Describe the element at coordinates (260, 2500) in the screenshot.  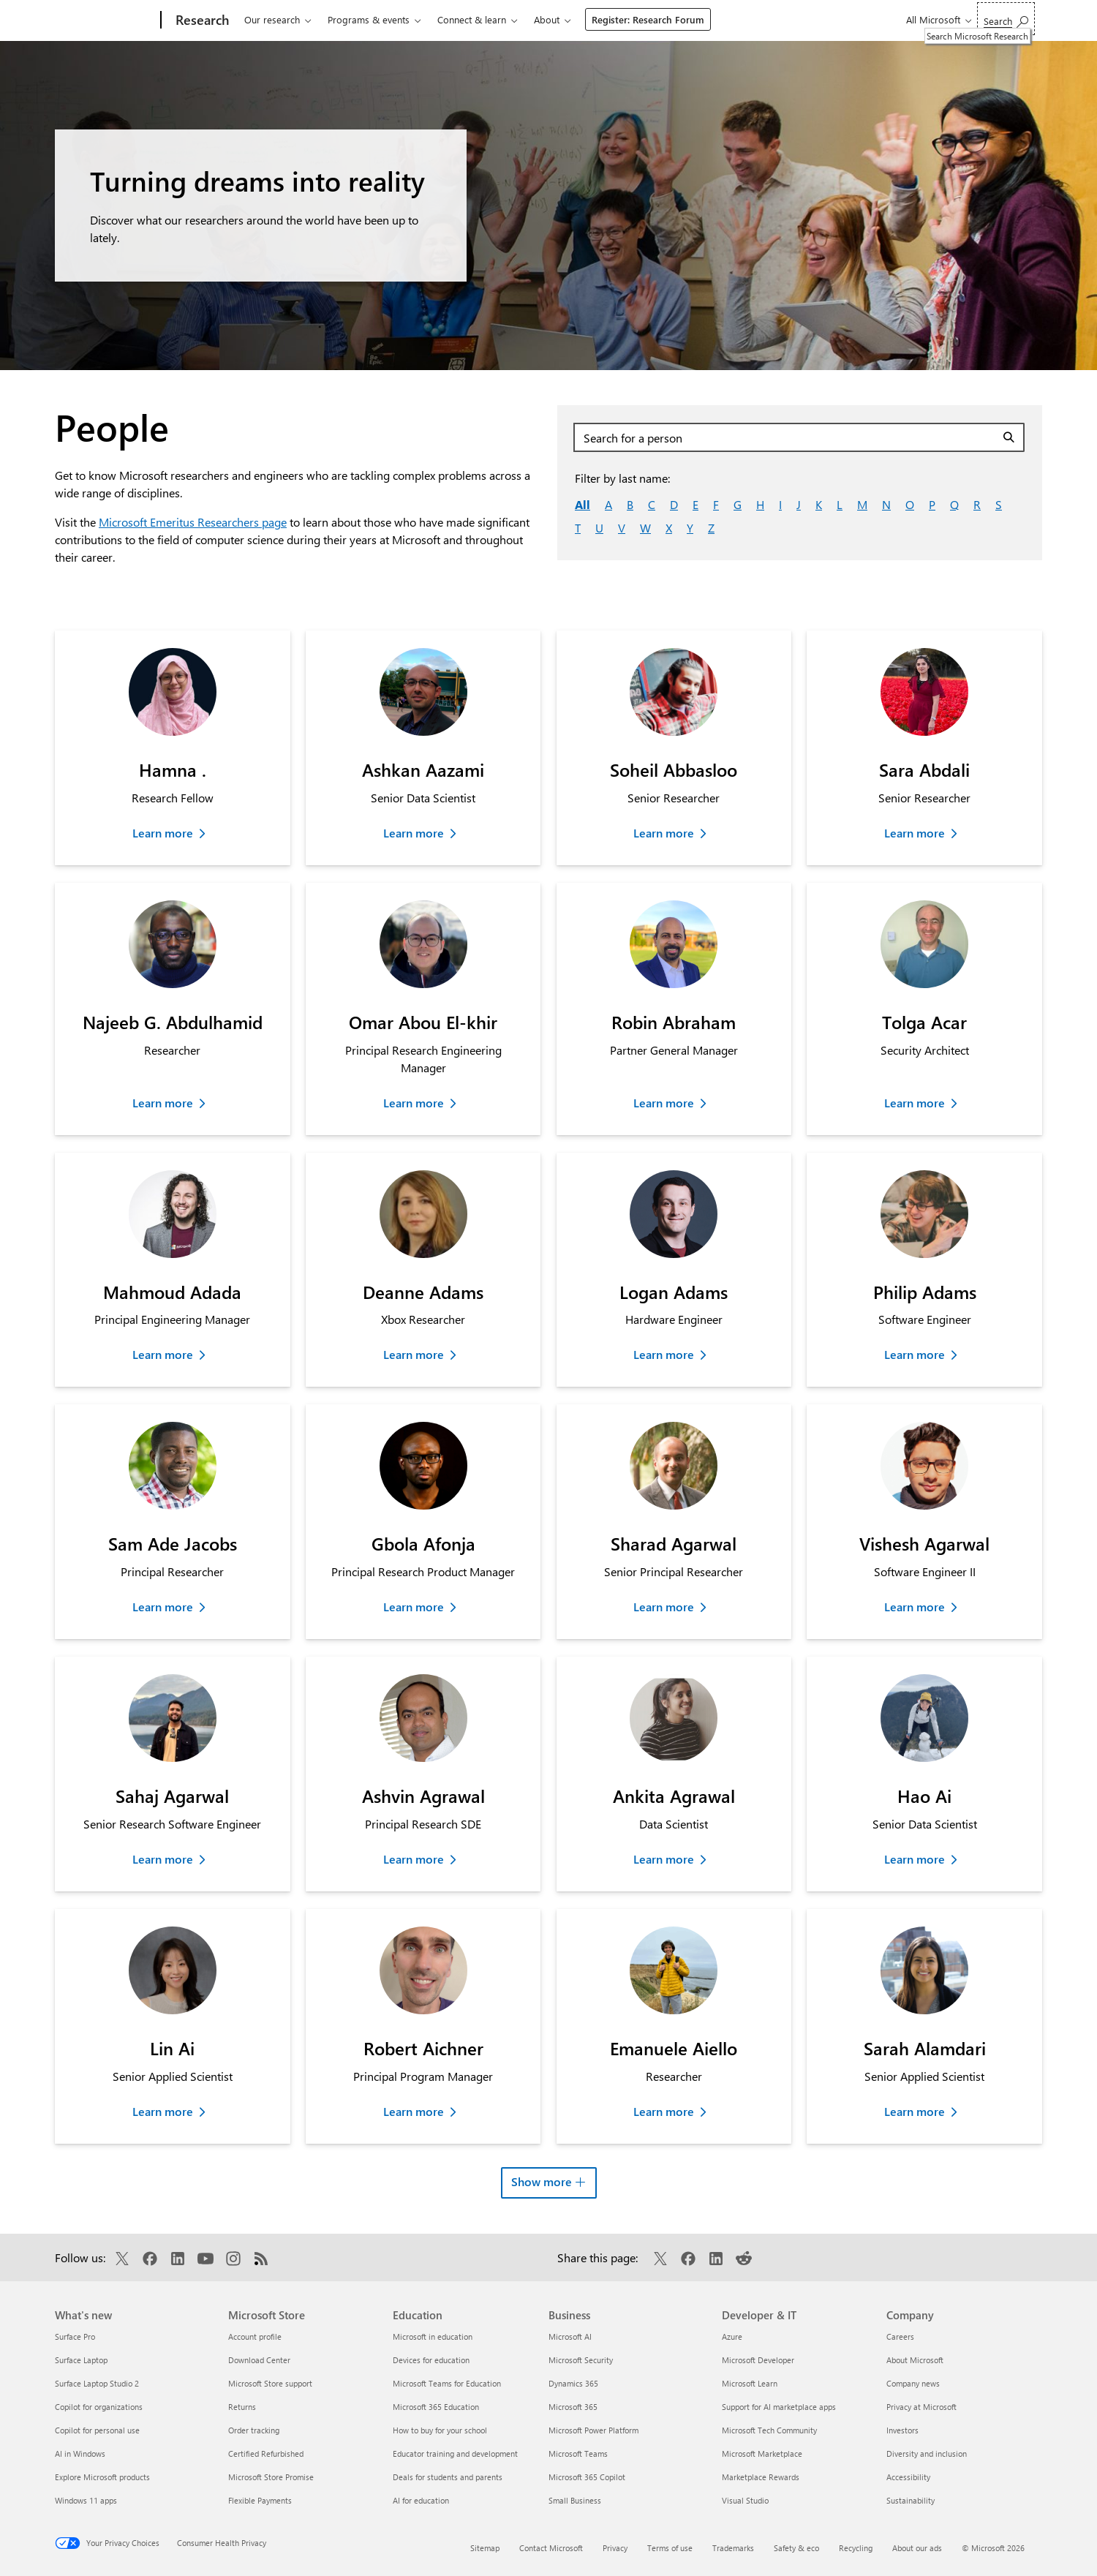
I see `Flexible Payments [Flexible Payments Microsoft Store]` at that location.